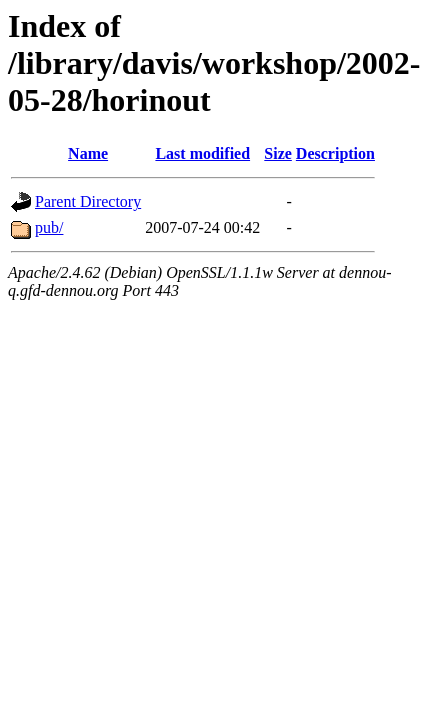  What do you see at coordinates (88, 201) in the screenshot?
I see `Parent Directory` at bounding box center [88, 201].